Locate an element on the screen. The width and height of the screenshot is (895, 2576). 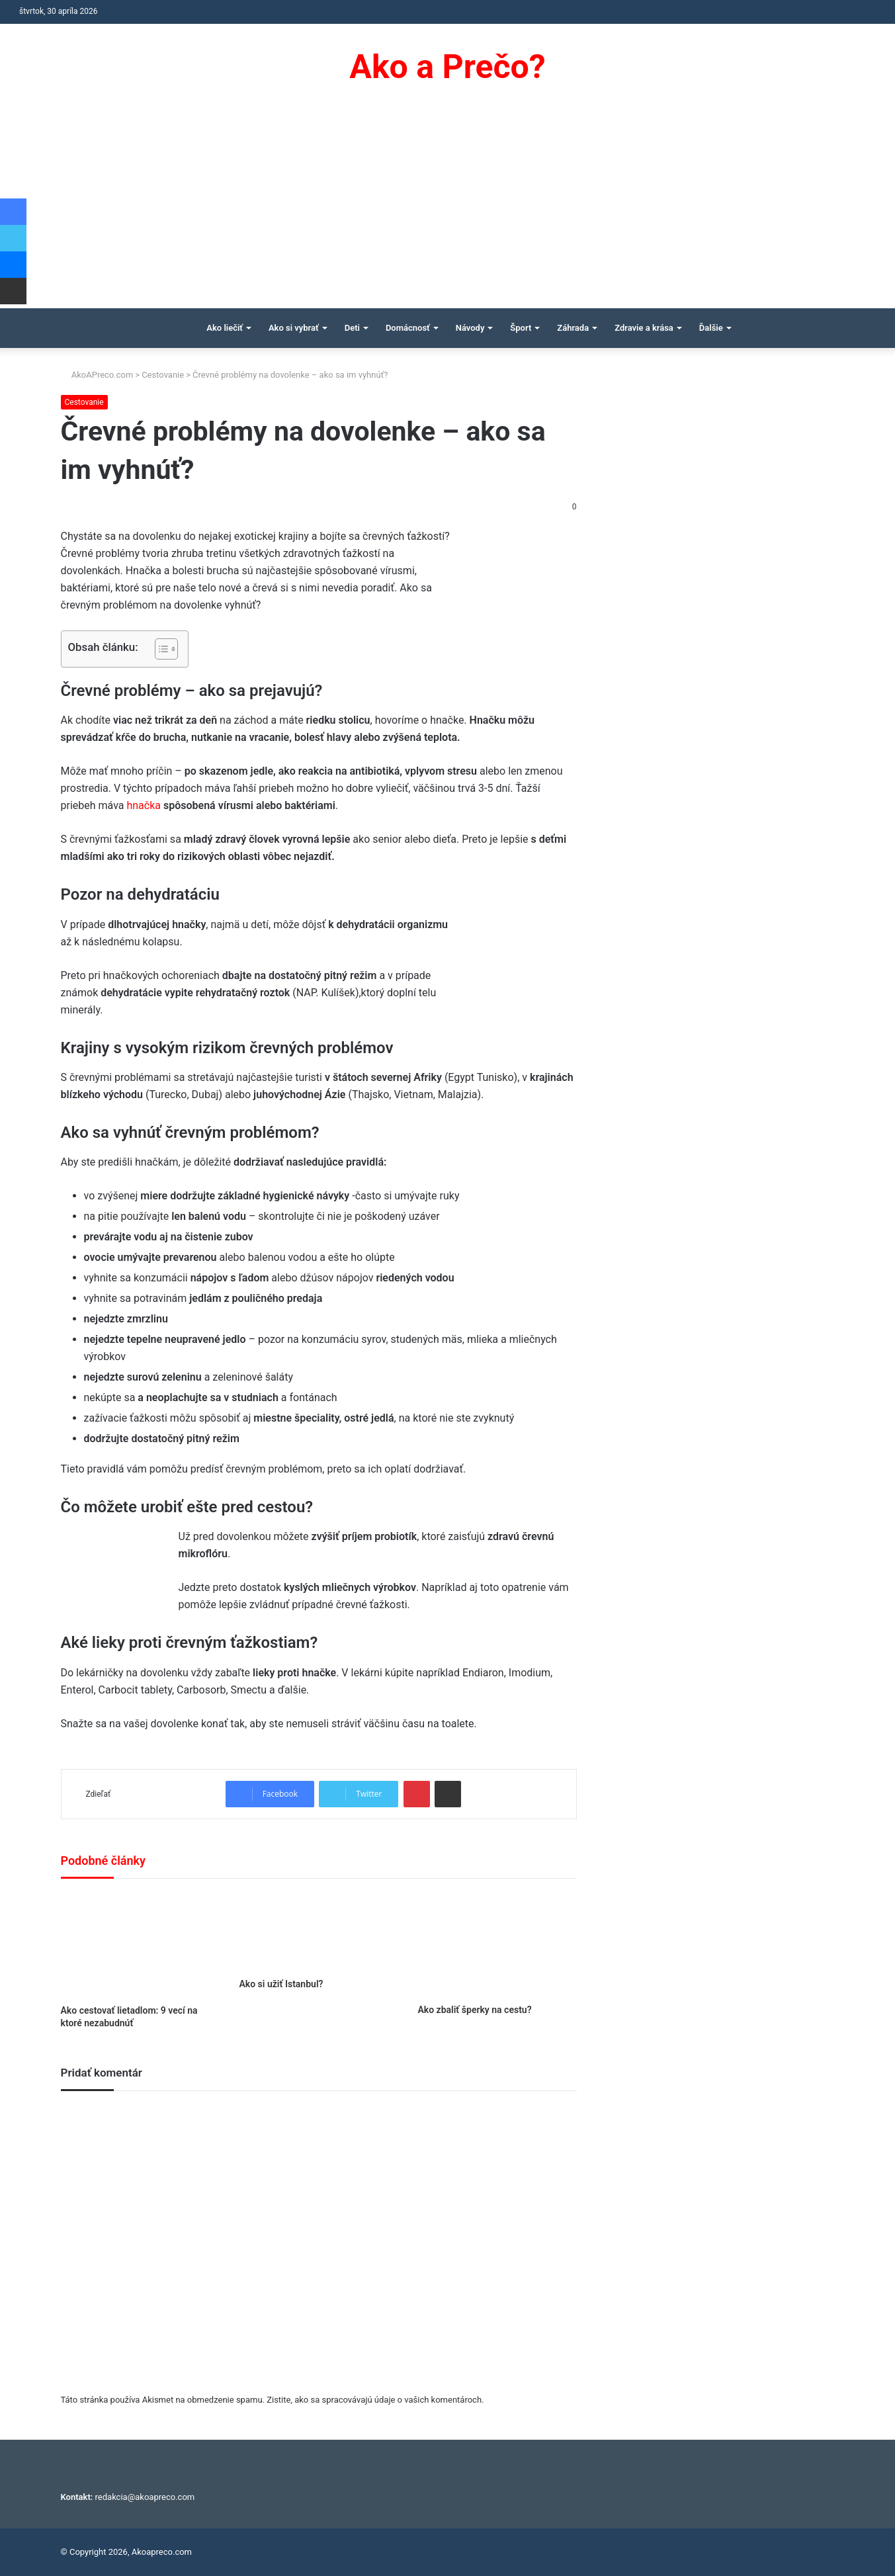
Deti is located at coordinates (352, 328).